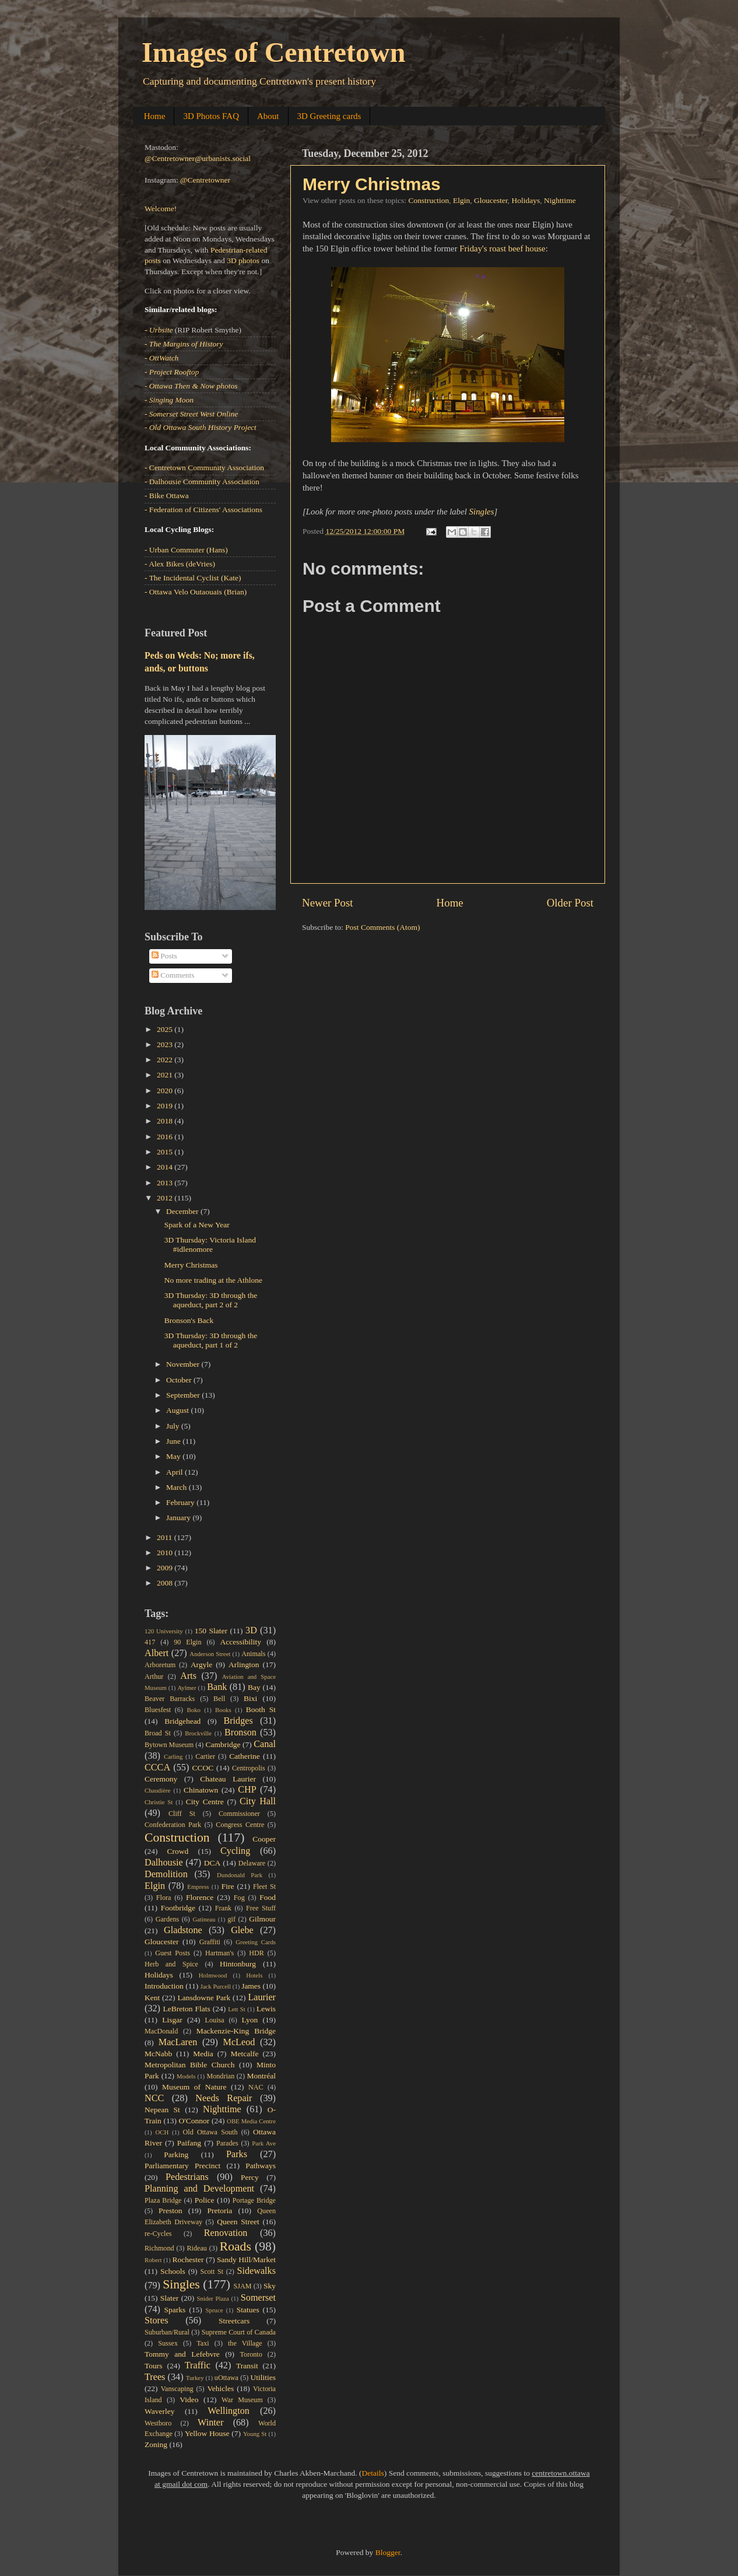  What do you see at coordinates (210, 1300) in the screenshot?
I see `3D Thursday: 3D through the aqueduct, part 2 of 2` at bounding box center [210, 1300].